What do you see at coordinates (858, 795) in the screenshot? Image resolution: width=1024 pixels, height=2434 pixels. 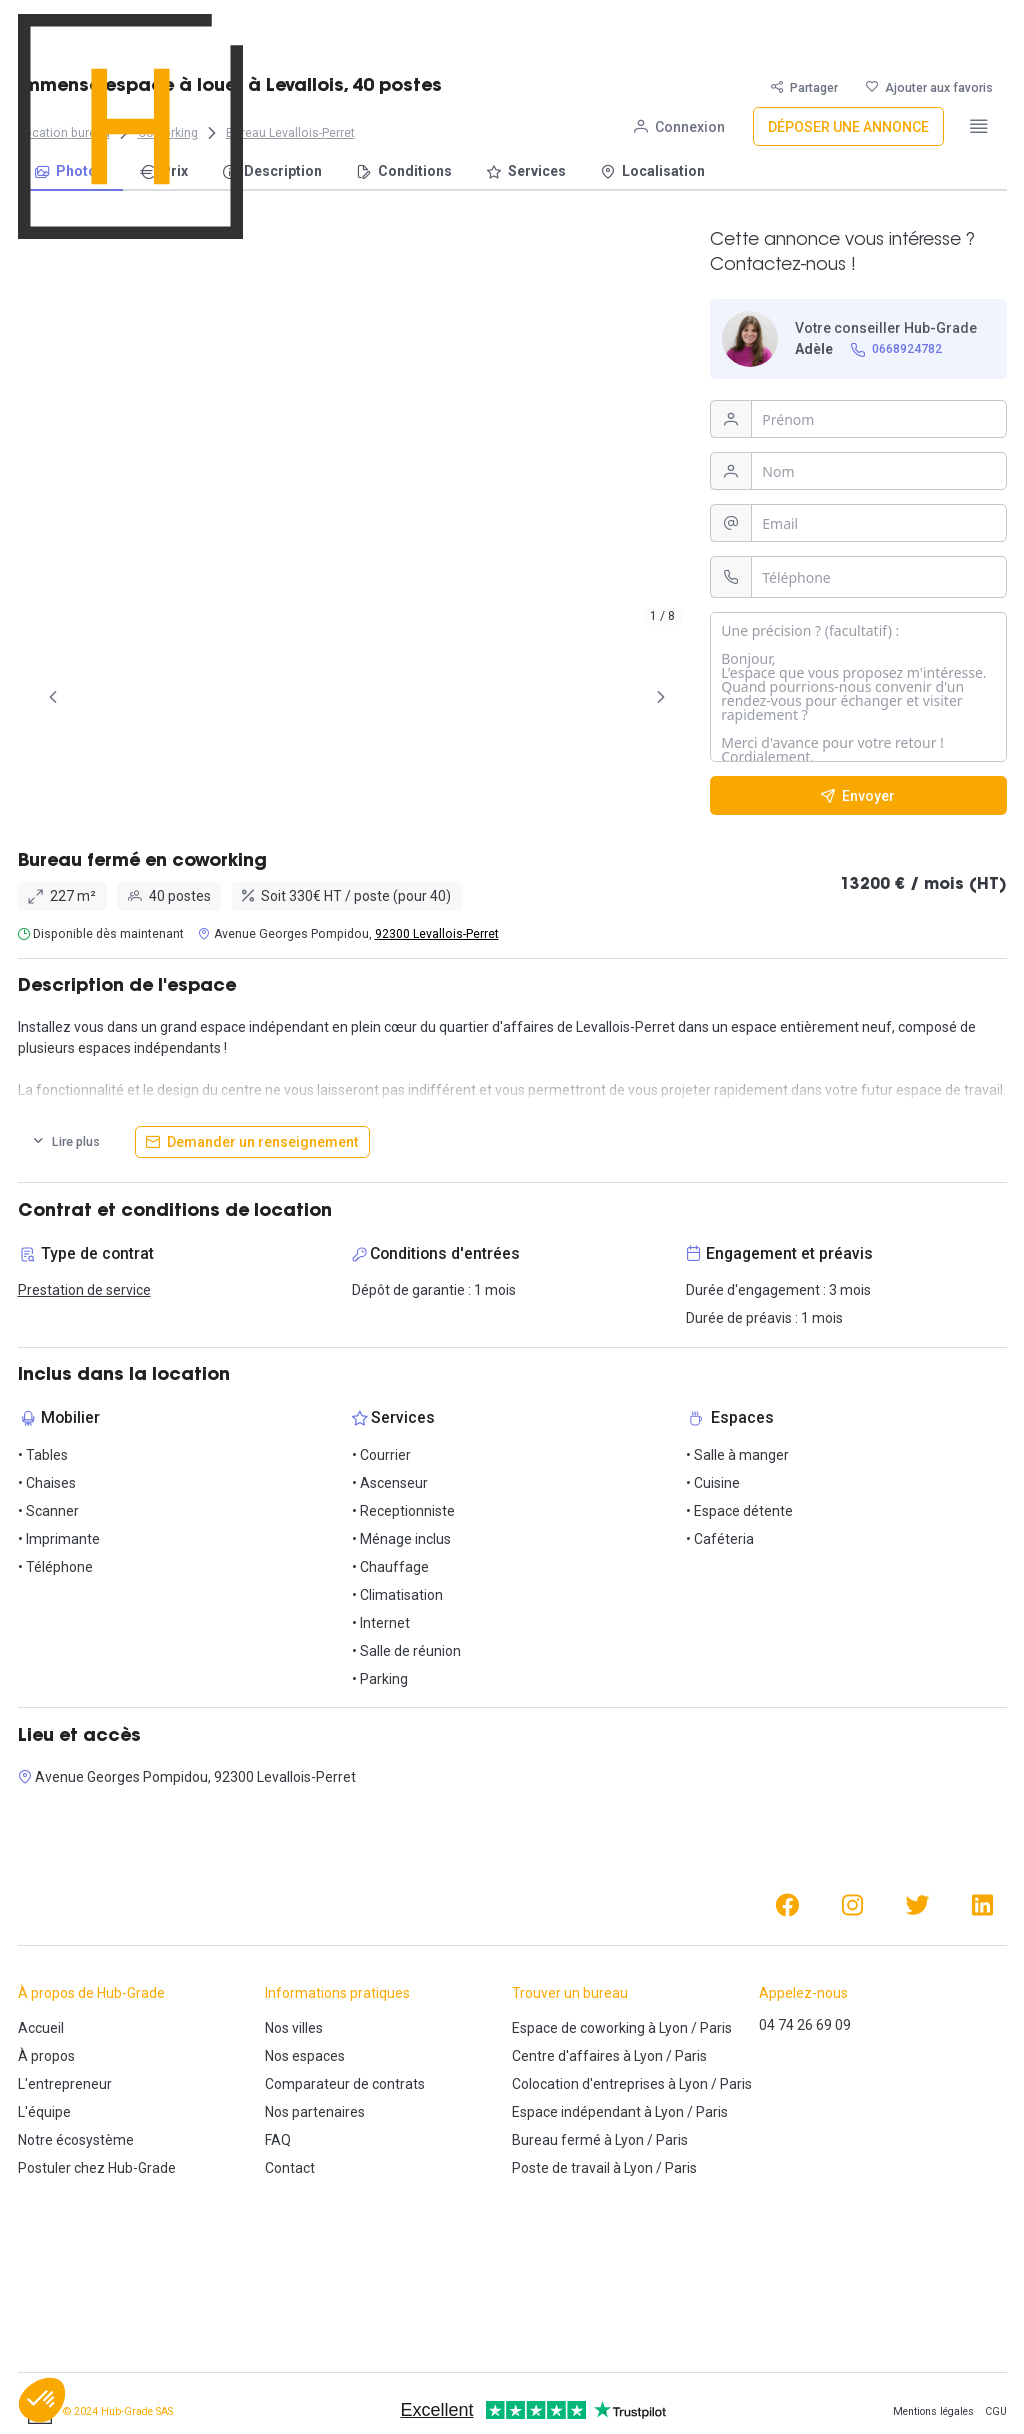 I see `[Envoyer]` at bounding box center [858, 795].